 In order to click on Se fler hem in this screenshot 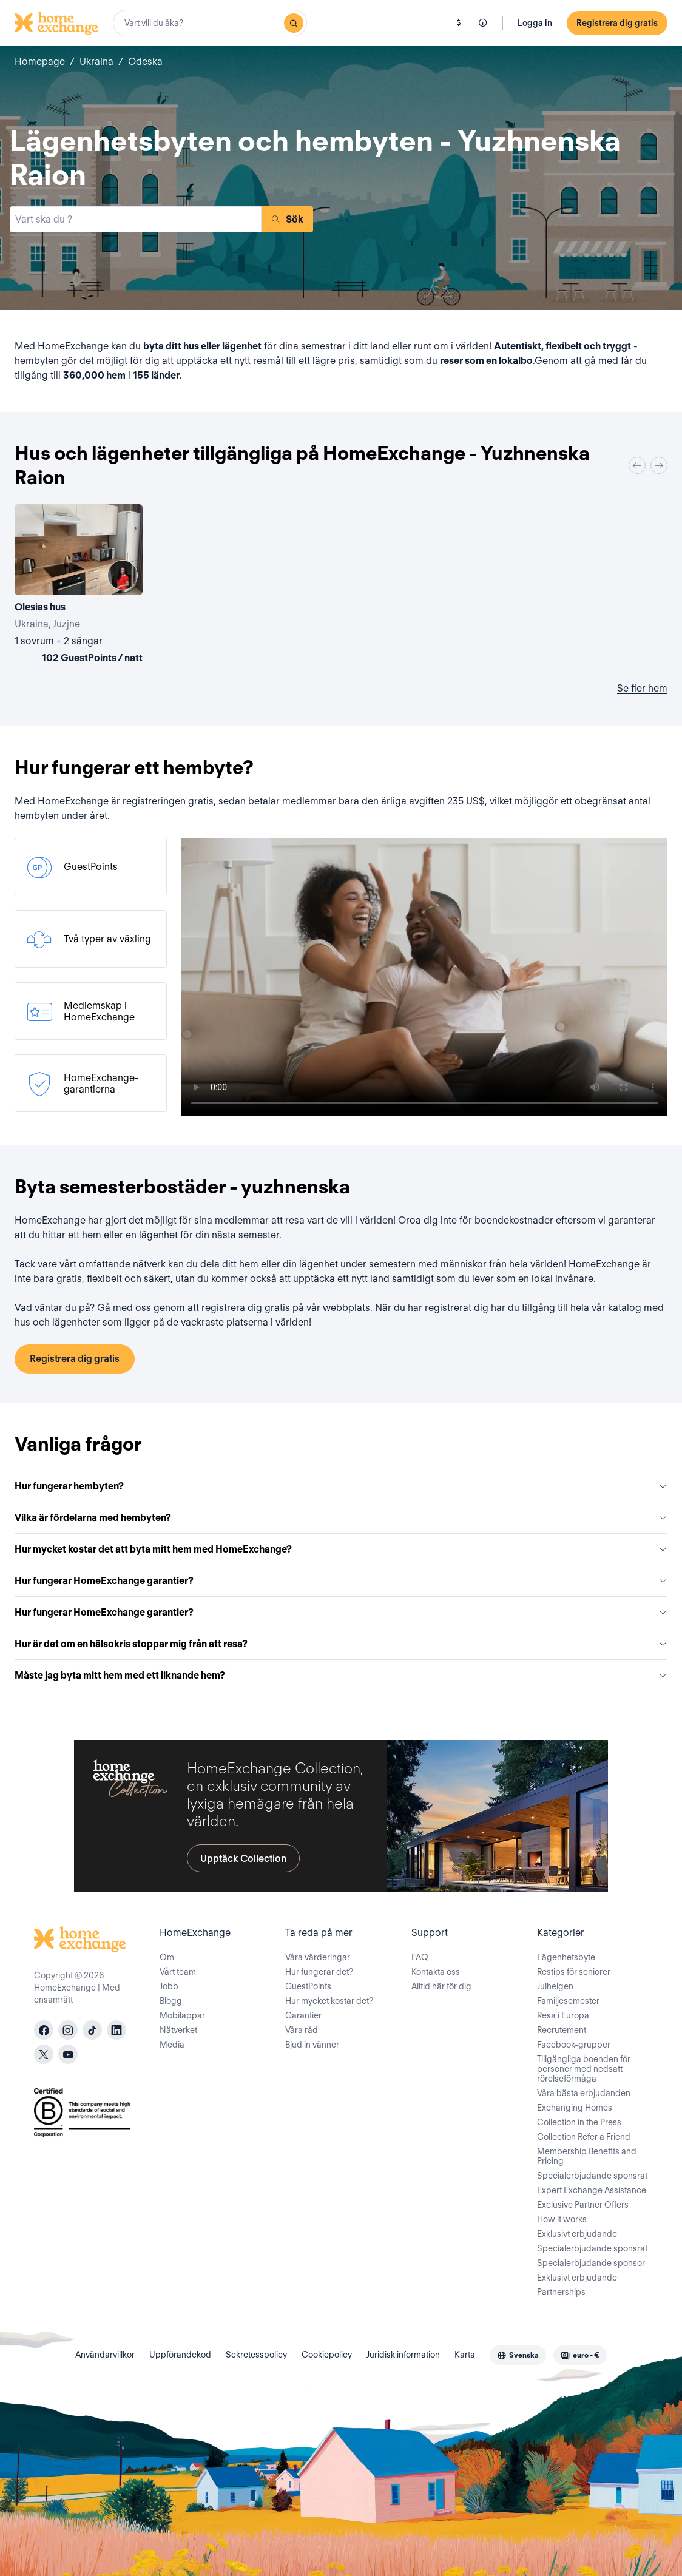, I will do `click(642, 688)`.